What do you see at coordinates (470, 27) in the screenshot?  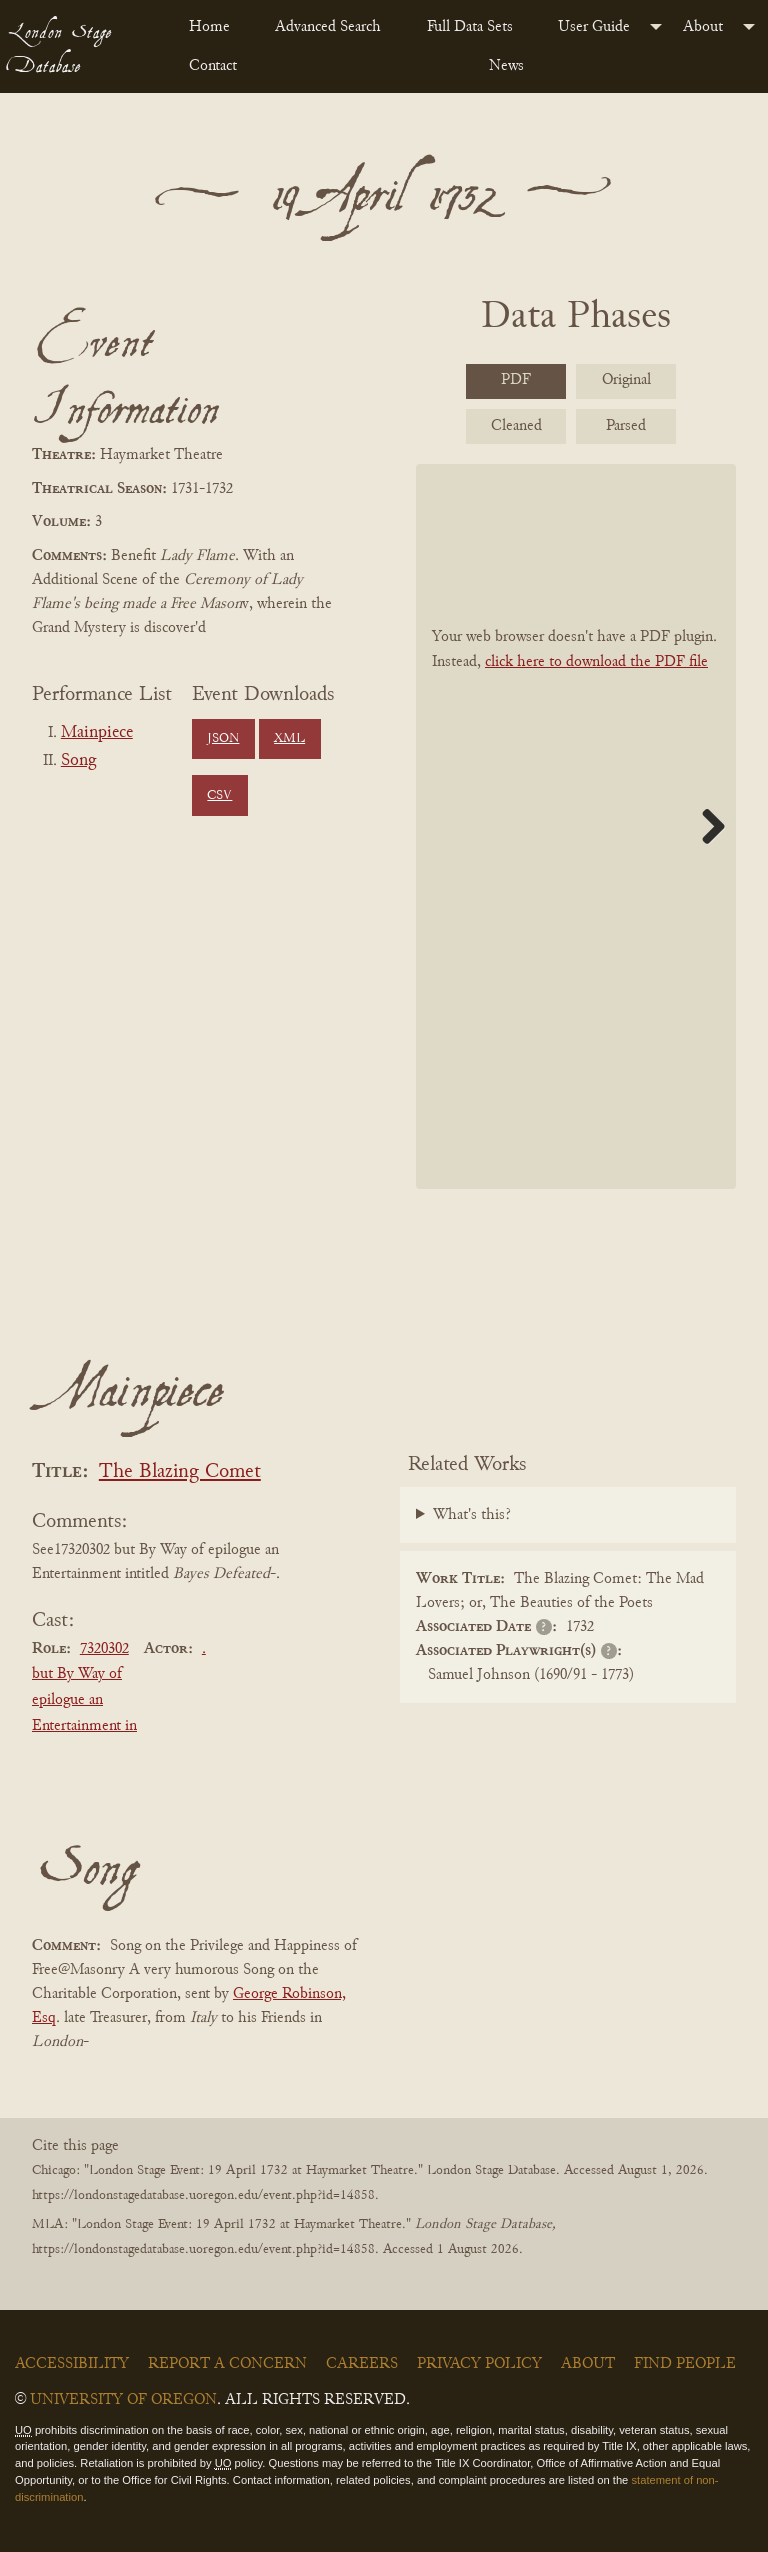 I see `Full Data Sets` at bounding box center [470, 27].